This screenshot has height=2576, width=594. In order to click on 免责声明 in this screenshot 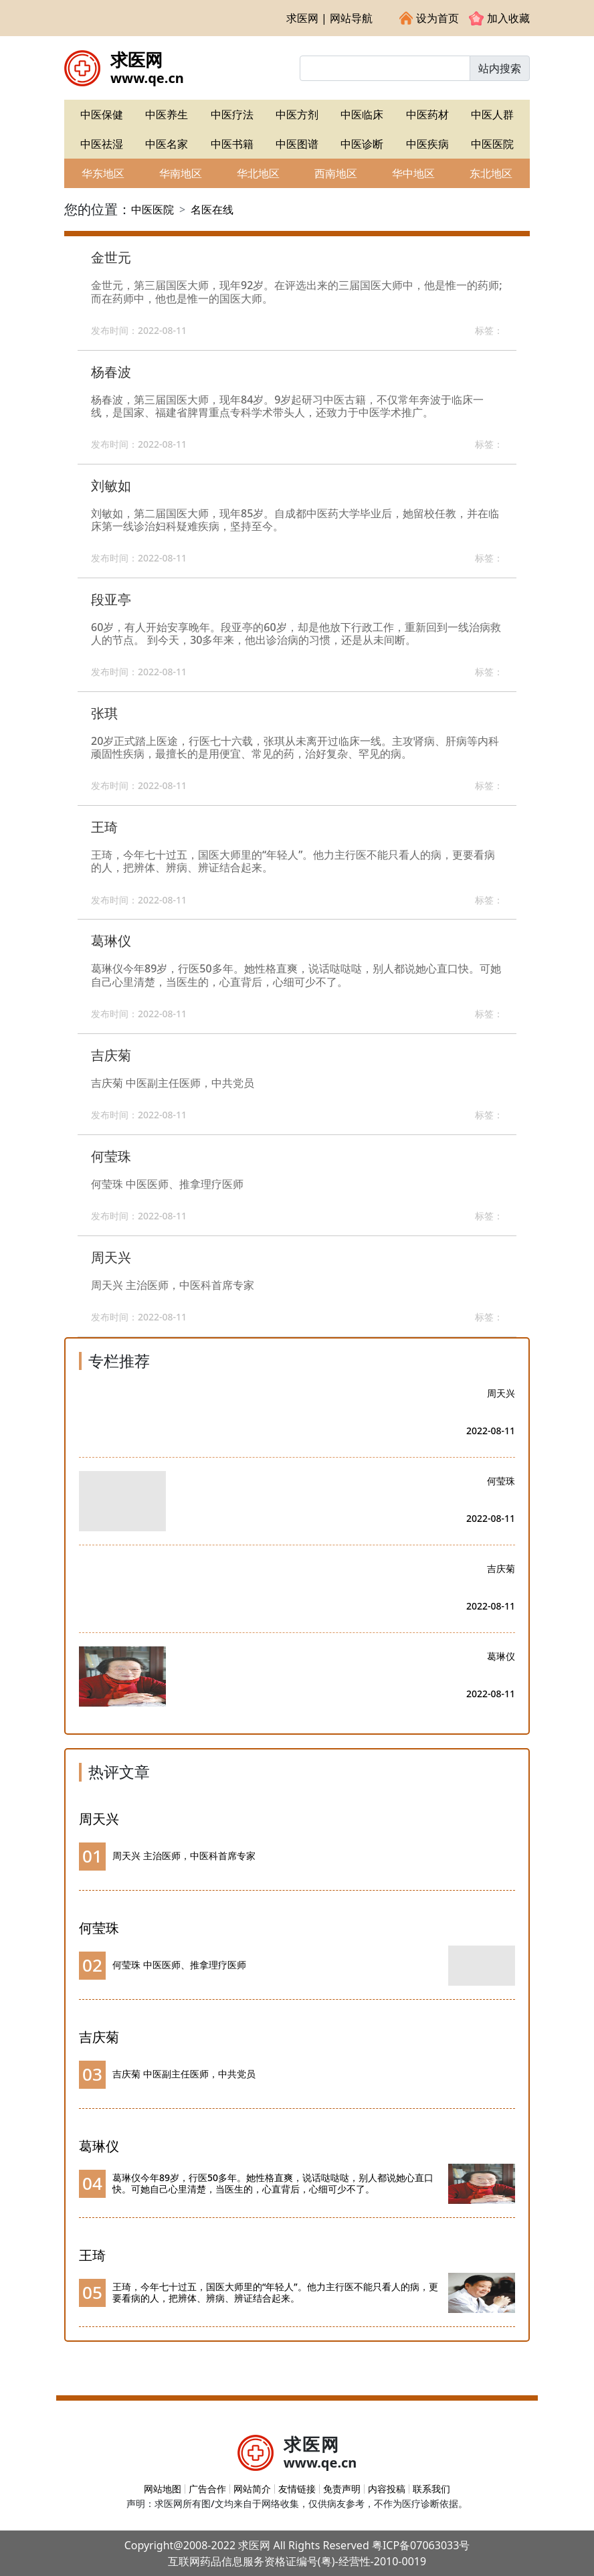, I will do `click(342, 2489)`.